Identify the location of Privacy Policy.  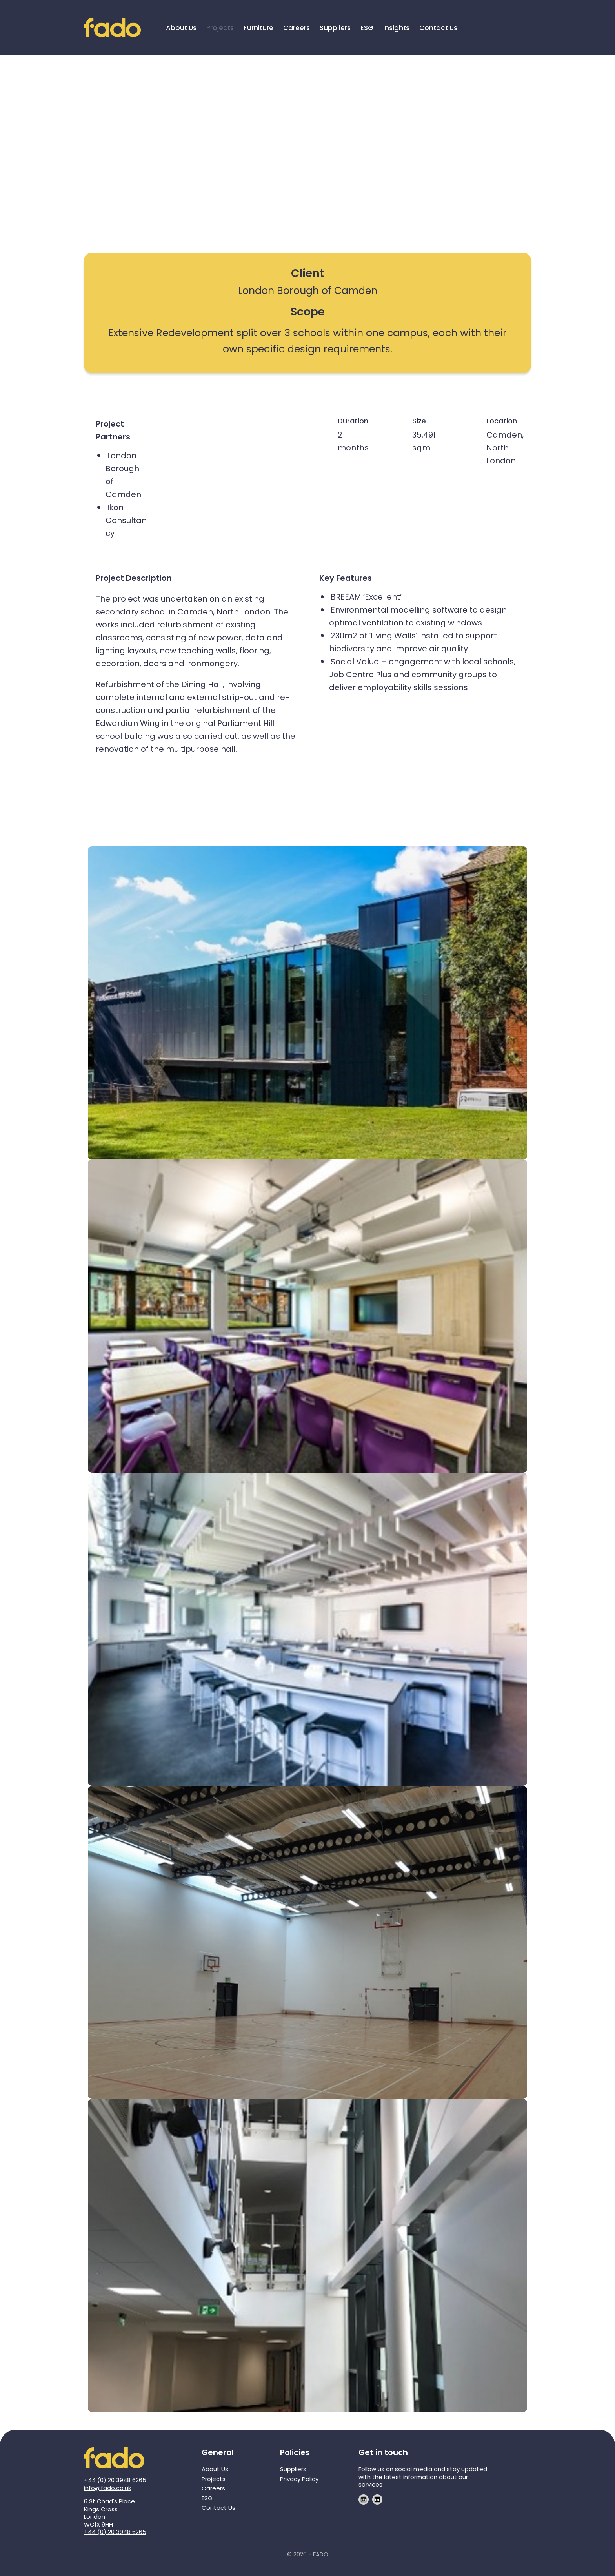
(299, 2479).